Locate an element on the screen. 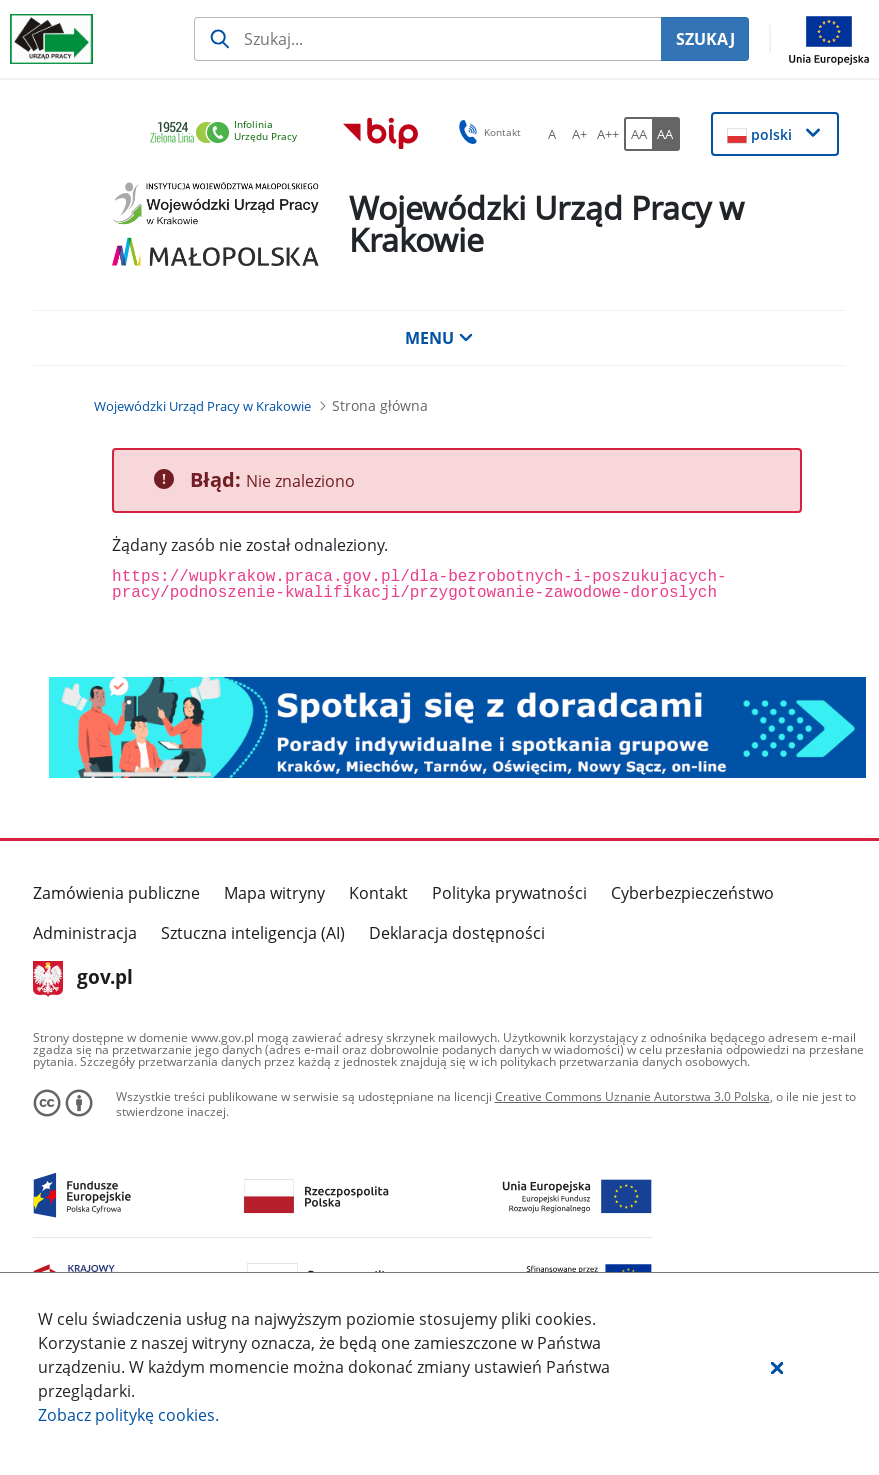 The width and height of the screenshot is (879, 1475). Zamówienia publiczne is located at coordinates (116, 893).